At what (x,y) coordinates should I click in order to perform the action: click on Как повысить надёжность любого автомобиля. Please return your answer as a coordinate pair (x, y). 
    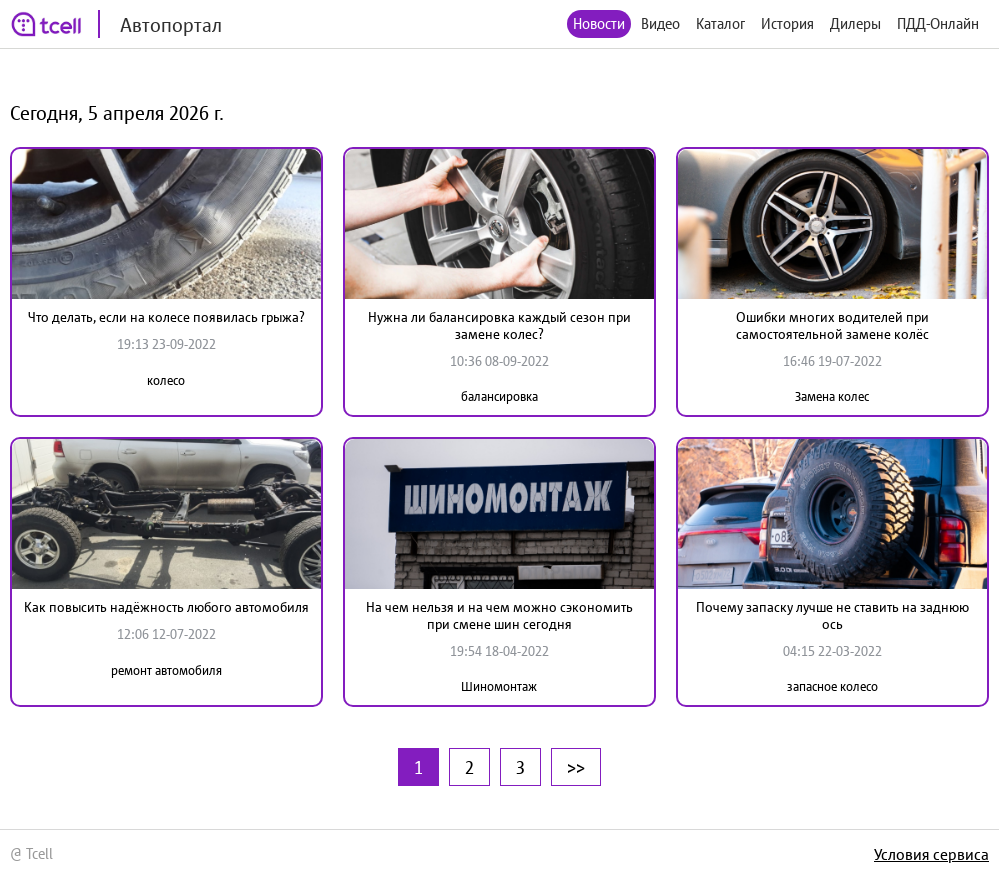
    Looking at the image, I should click on (166, 607).